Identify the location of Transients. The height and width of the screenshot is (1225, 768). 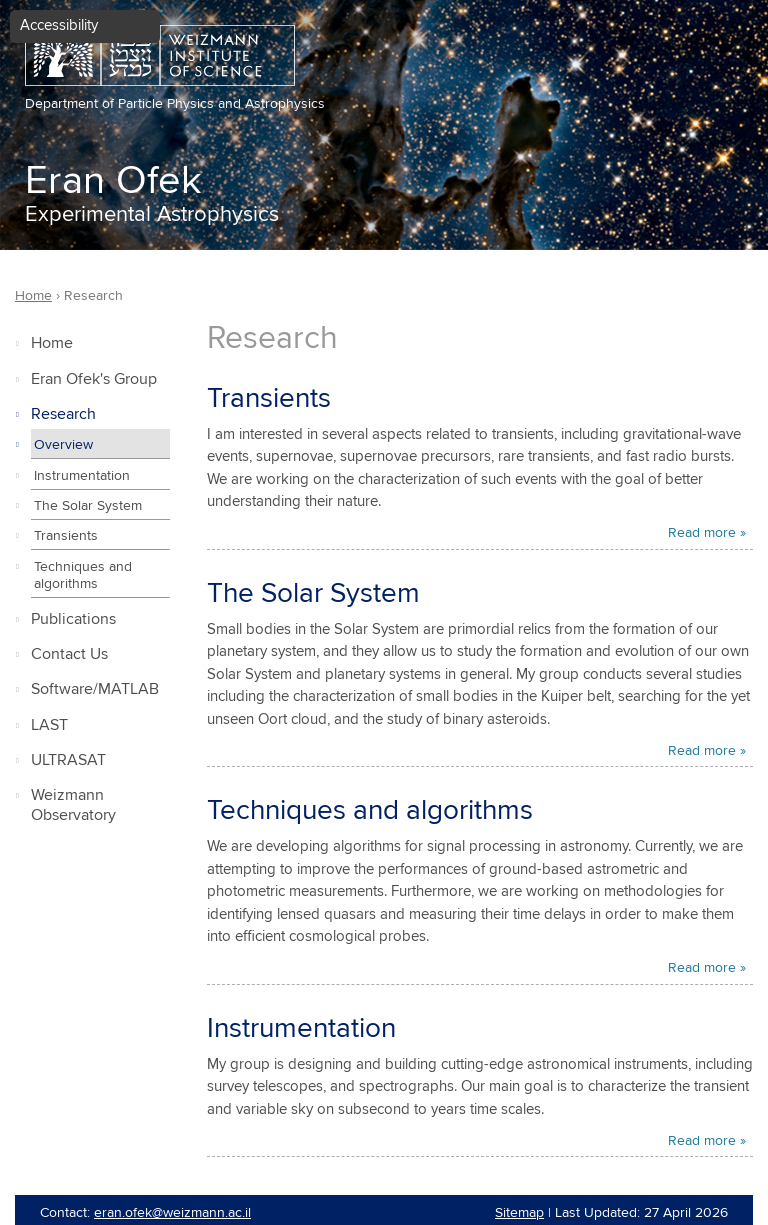
(66, 536).